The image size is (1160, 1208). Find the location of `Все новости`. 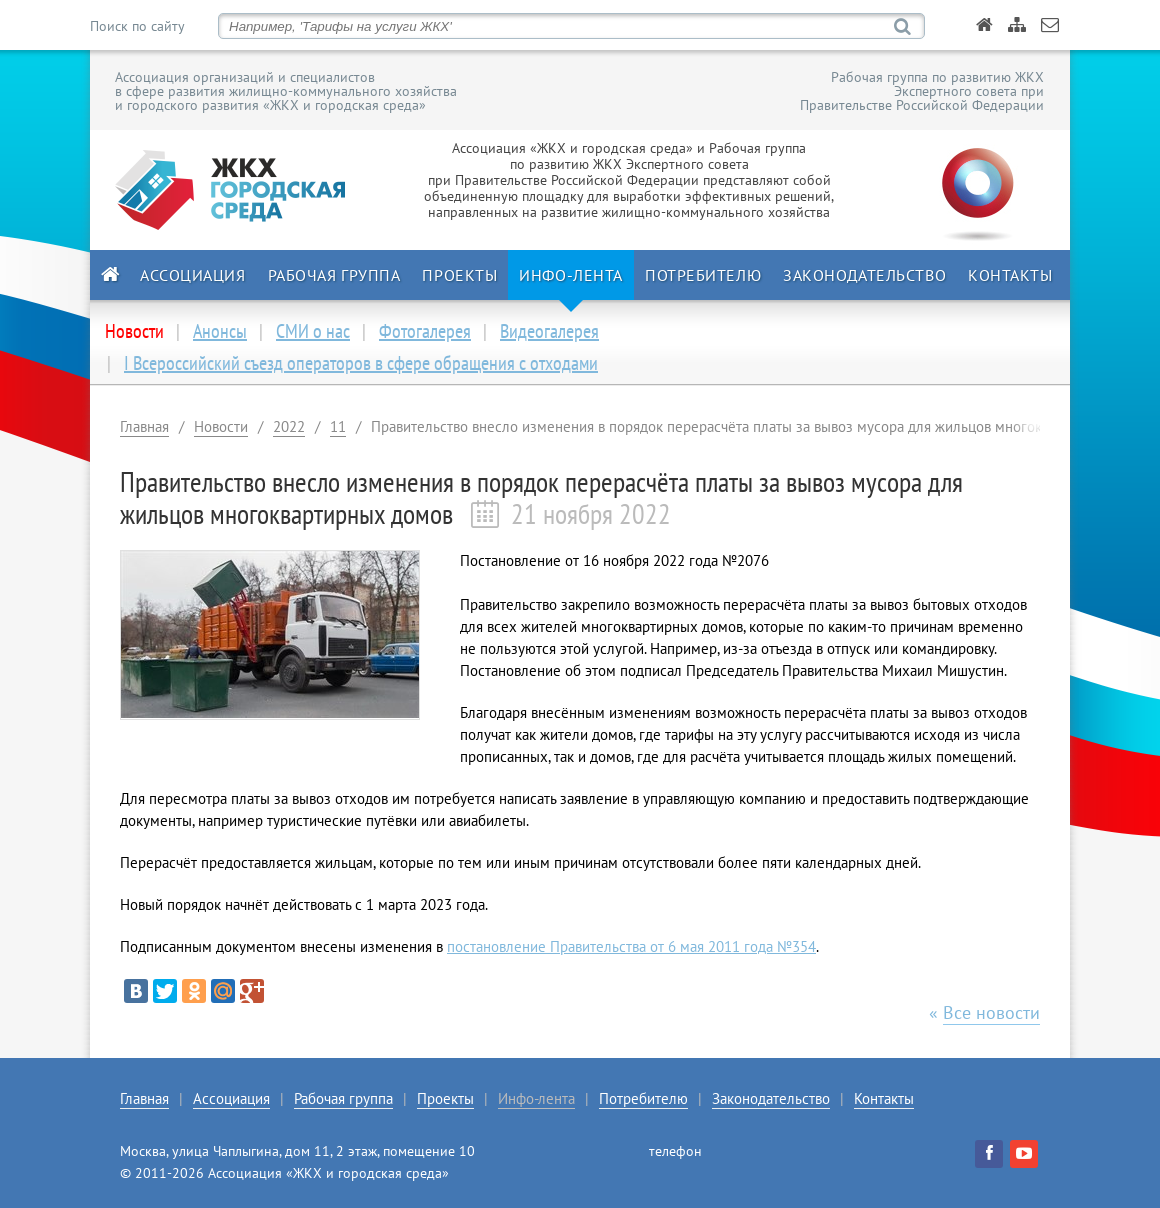

Все новости is located at coordinates (991, 1012).